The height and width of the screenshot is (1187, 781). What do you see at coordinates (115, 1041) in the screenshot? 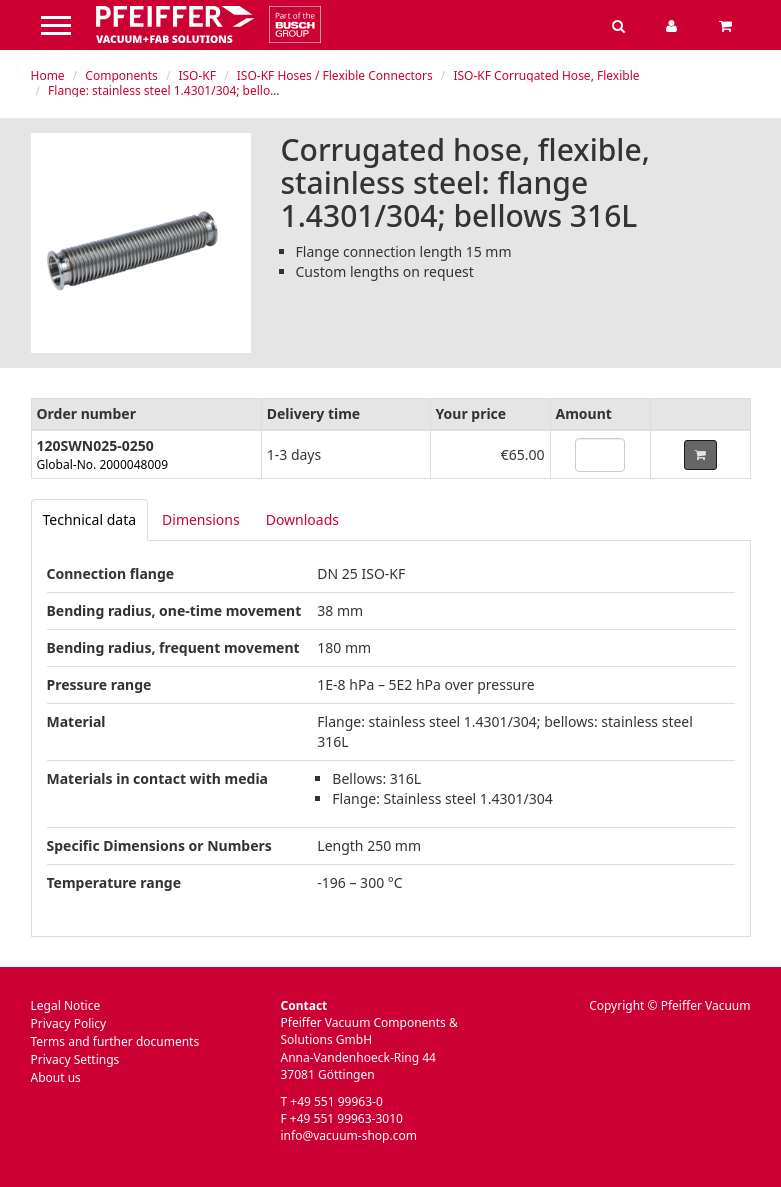
I see `Terms and further documents` at bounding box center [115, 1041].